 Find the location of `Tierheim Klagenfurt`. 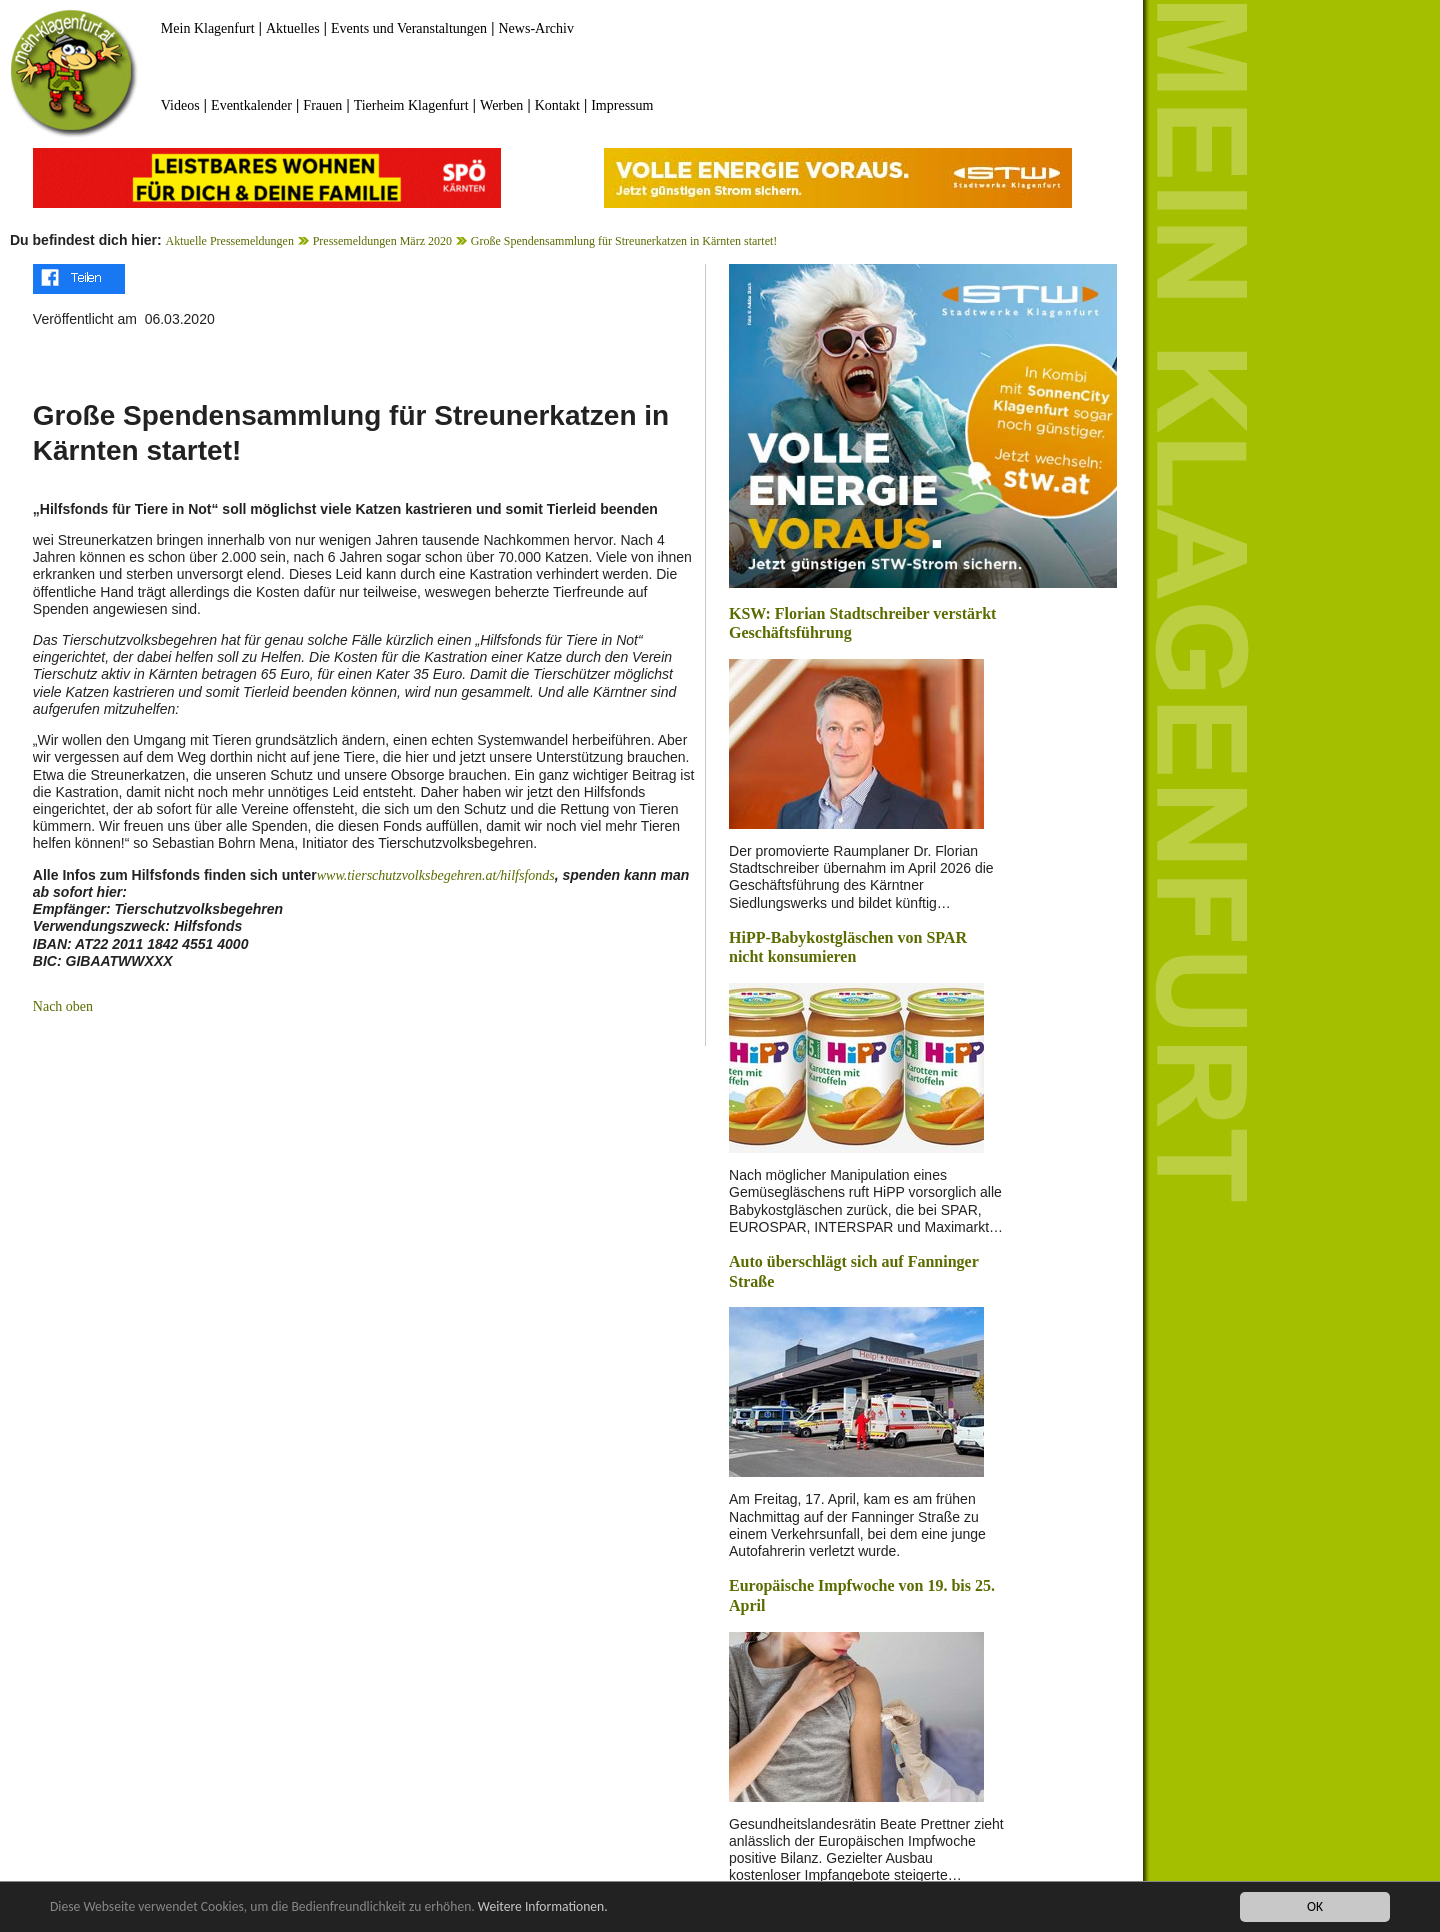

Tierheim Klagenfurt is located at coordinates (411, 105).